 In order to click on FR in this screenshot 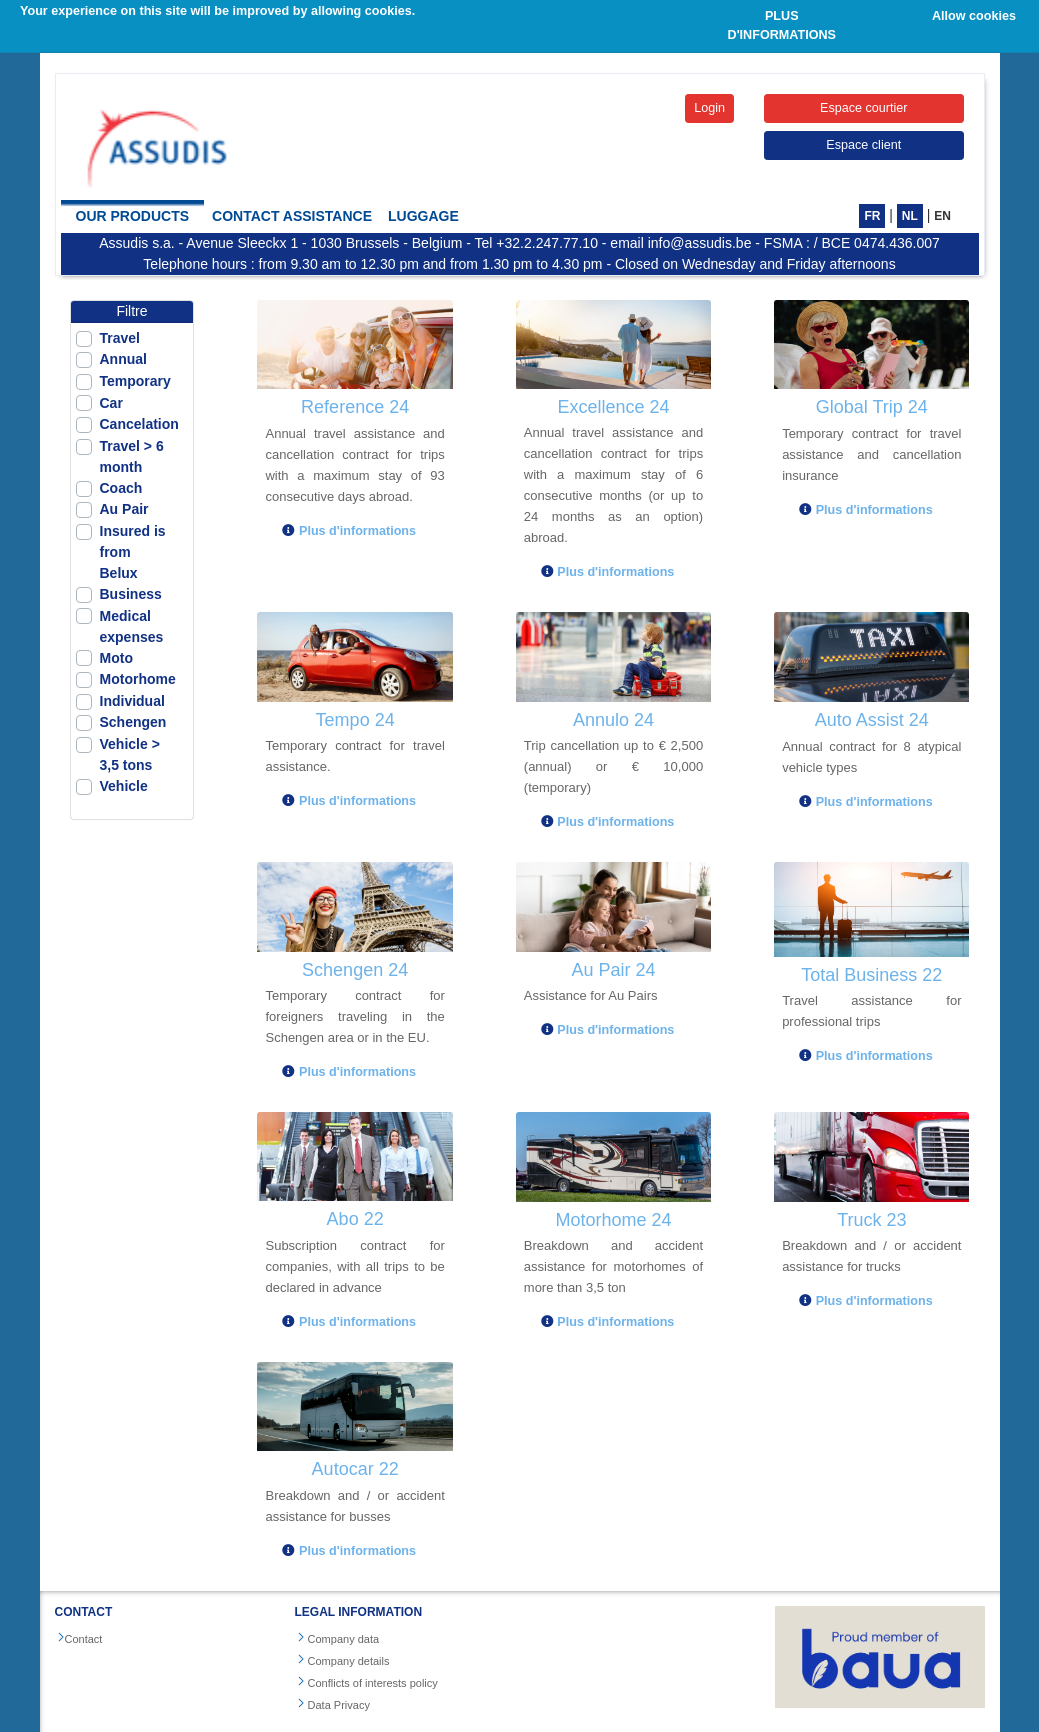, I will do `click(872, 216)`.